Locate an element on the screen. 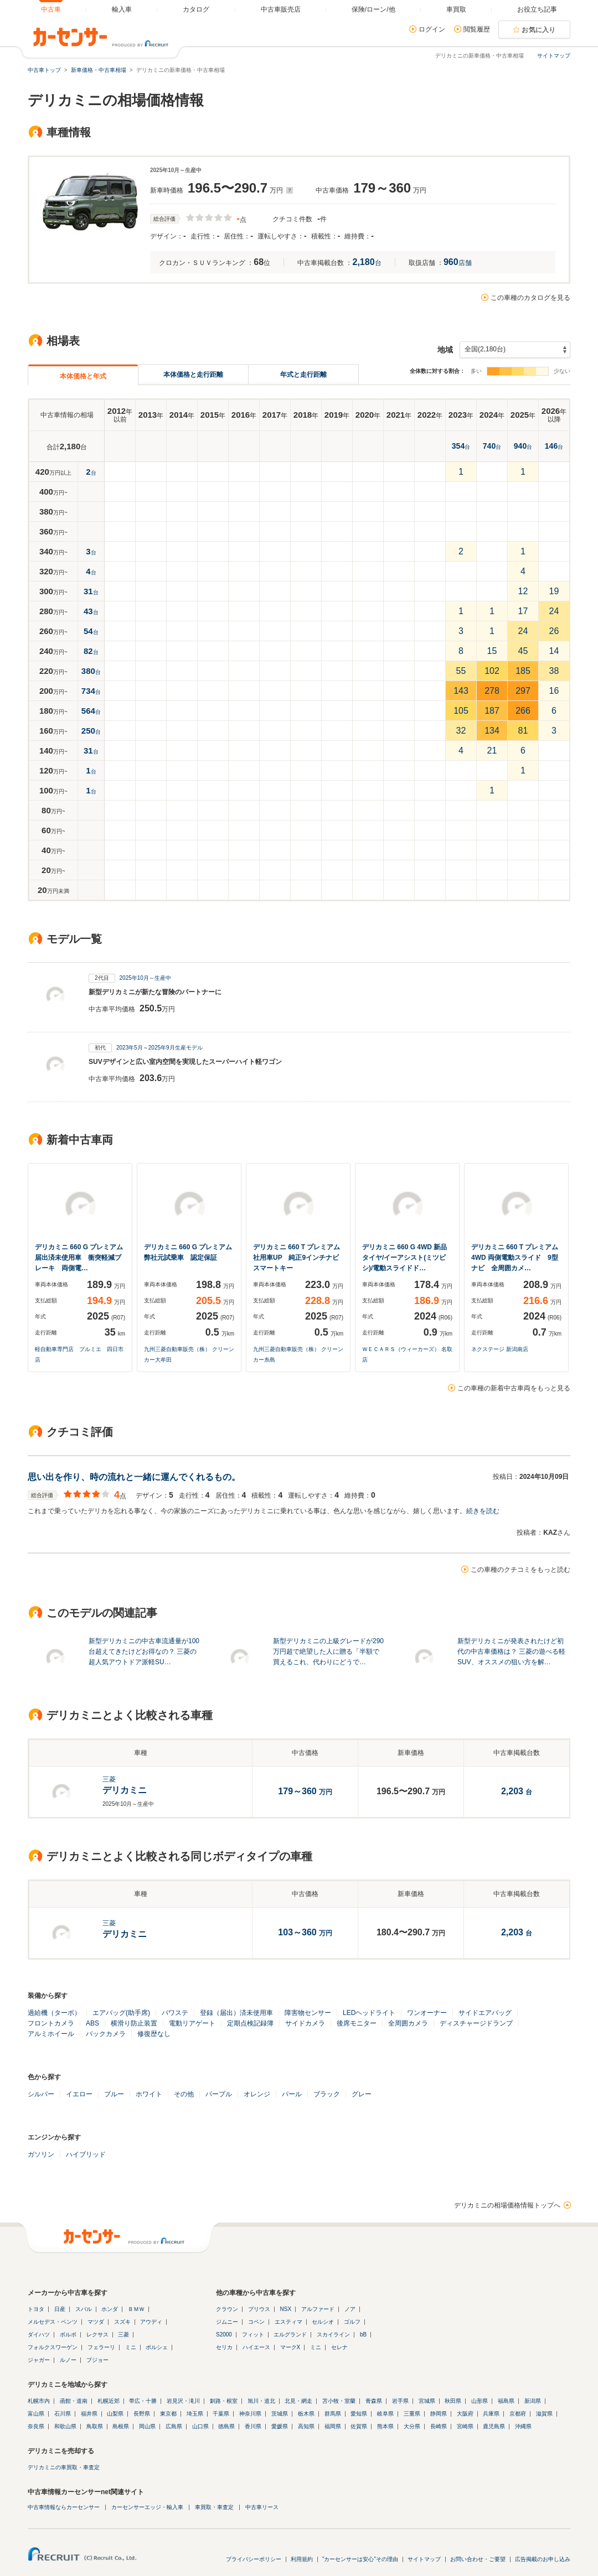 The image size is (598, 2576). 大分県 is located at coordinates (412, 2426).